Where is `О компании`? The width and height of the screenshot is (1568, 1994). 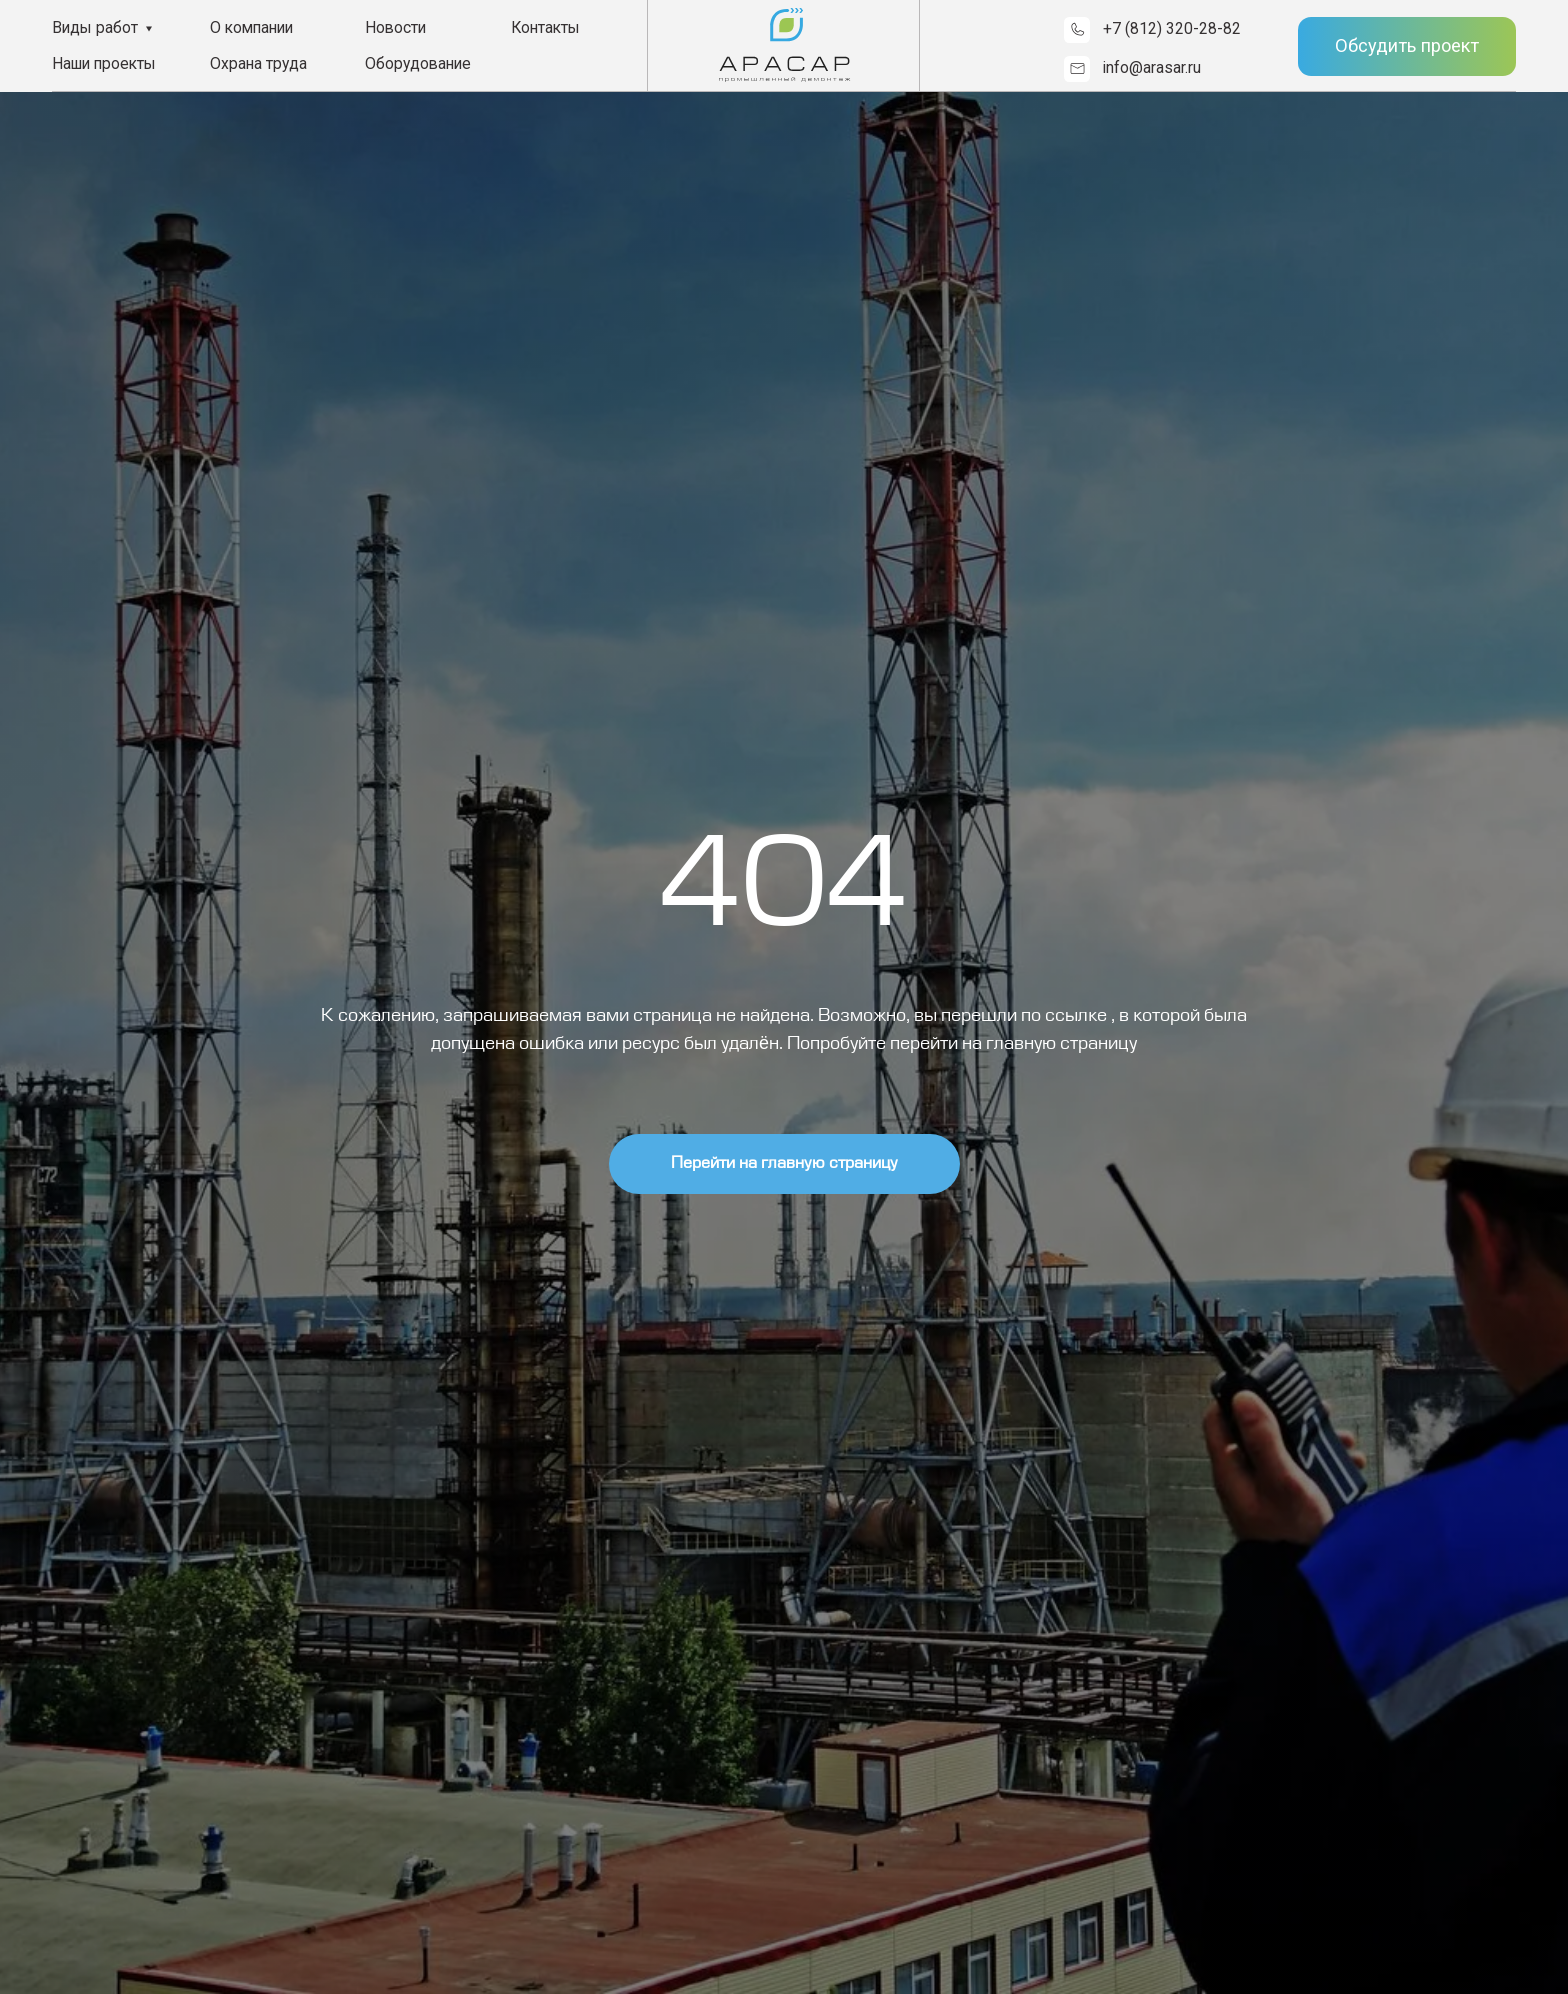 О компании is located at coordinates (251, 27).